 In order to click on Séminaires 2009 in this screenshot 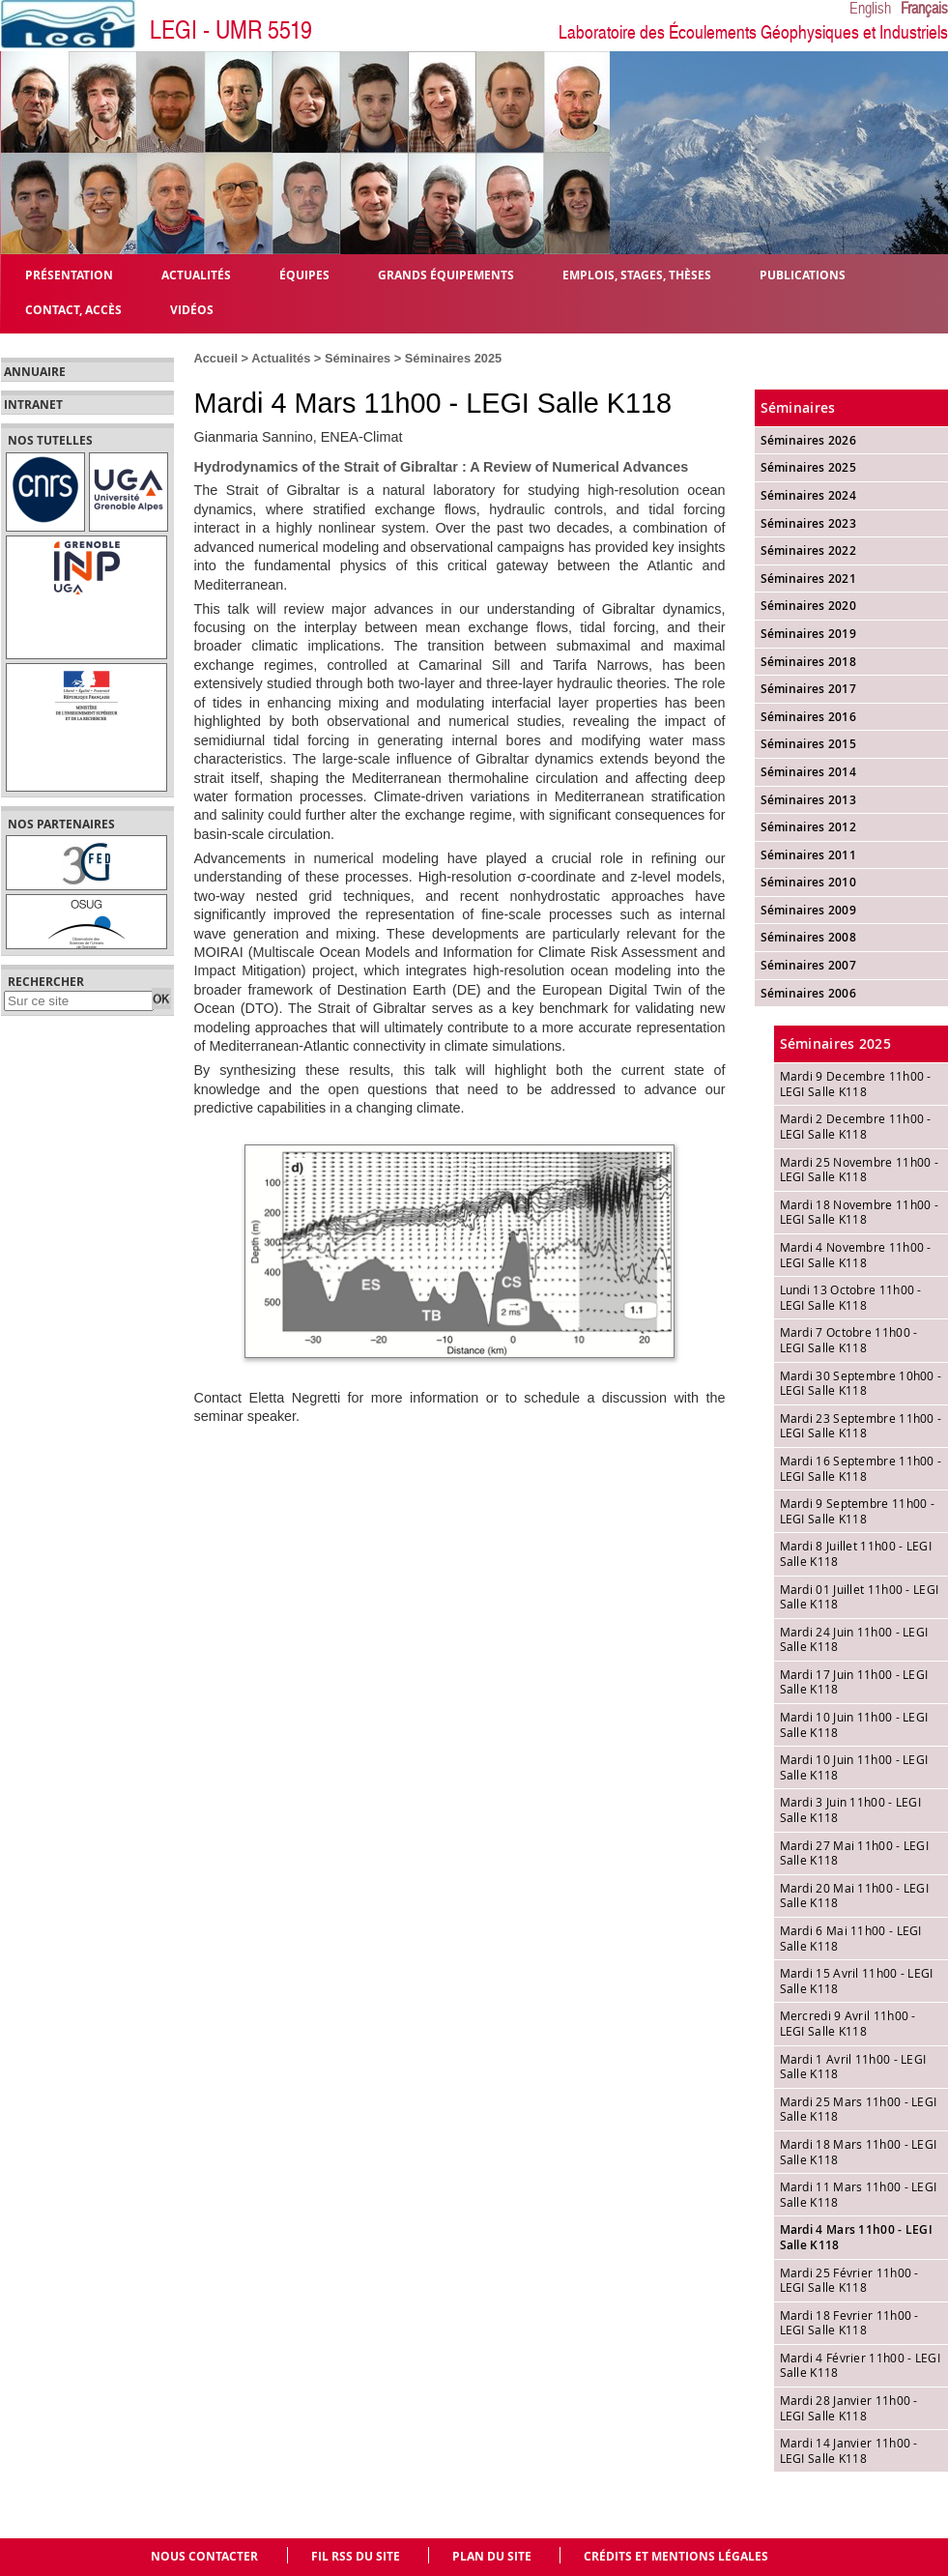, I will do `click(809, 910)`.